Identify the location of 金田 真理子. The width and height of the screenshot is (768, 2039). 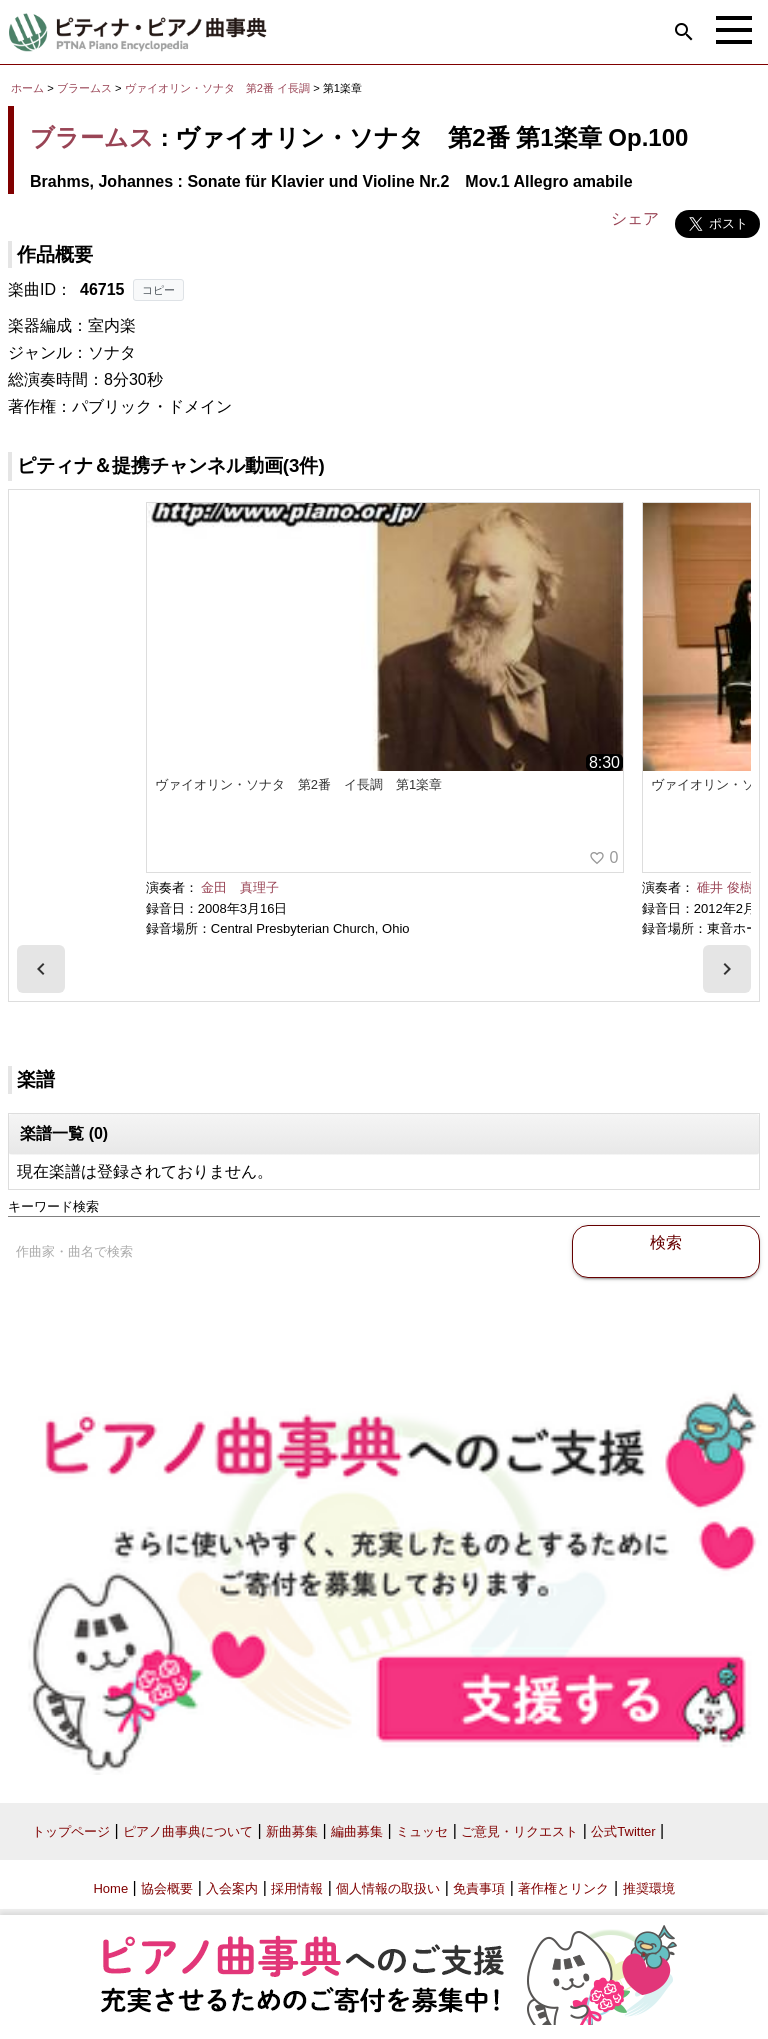
(240, 887).